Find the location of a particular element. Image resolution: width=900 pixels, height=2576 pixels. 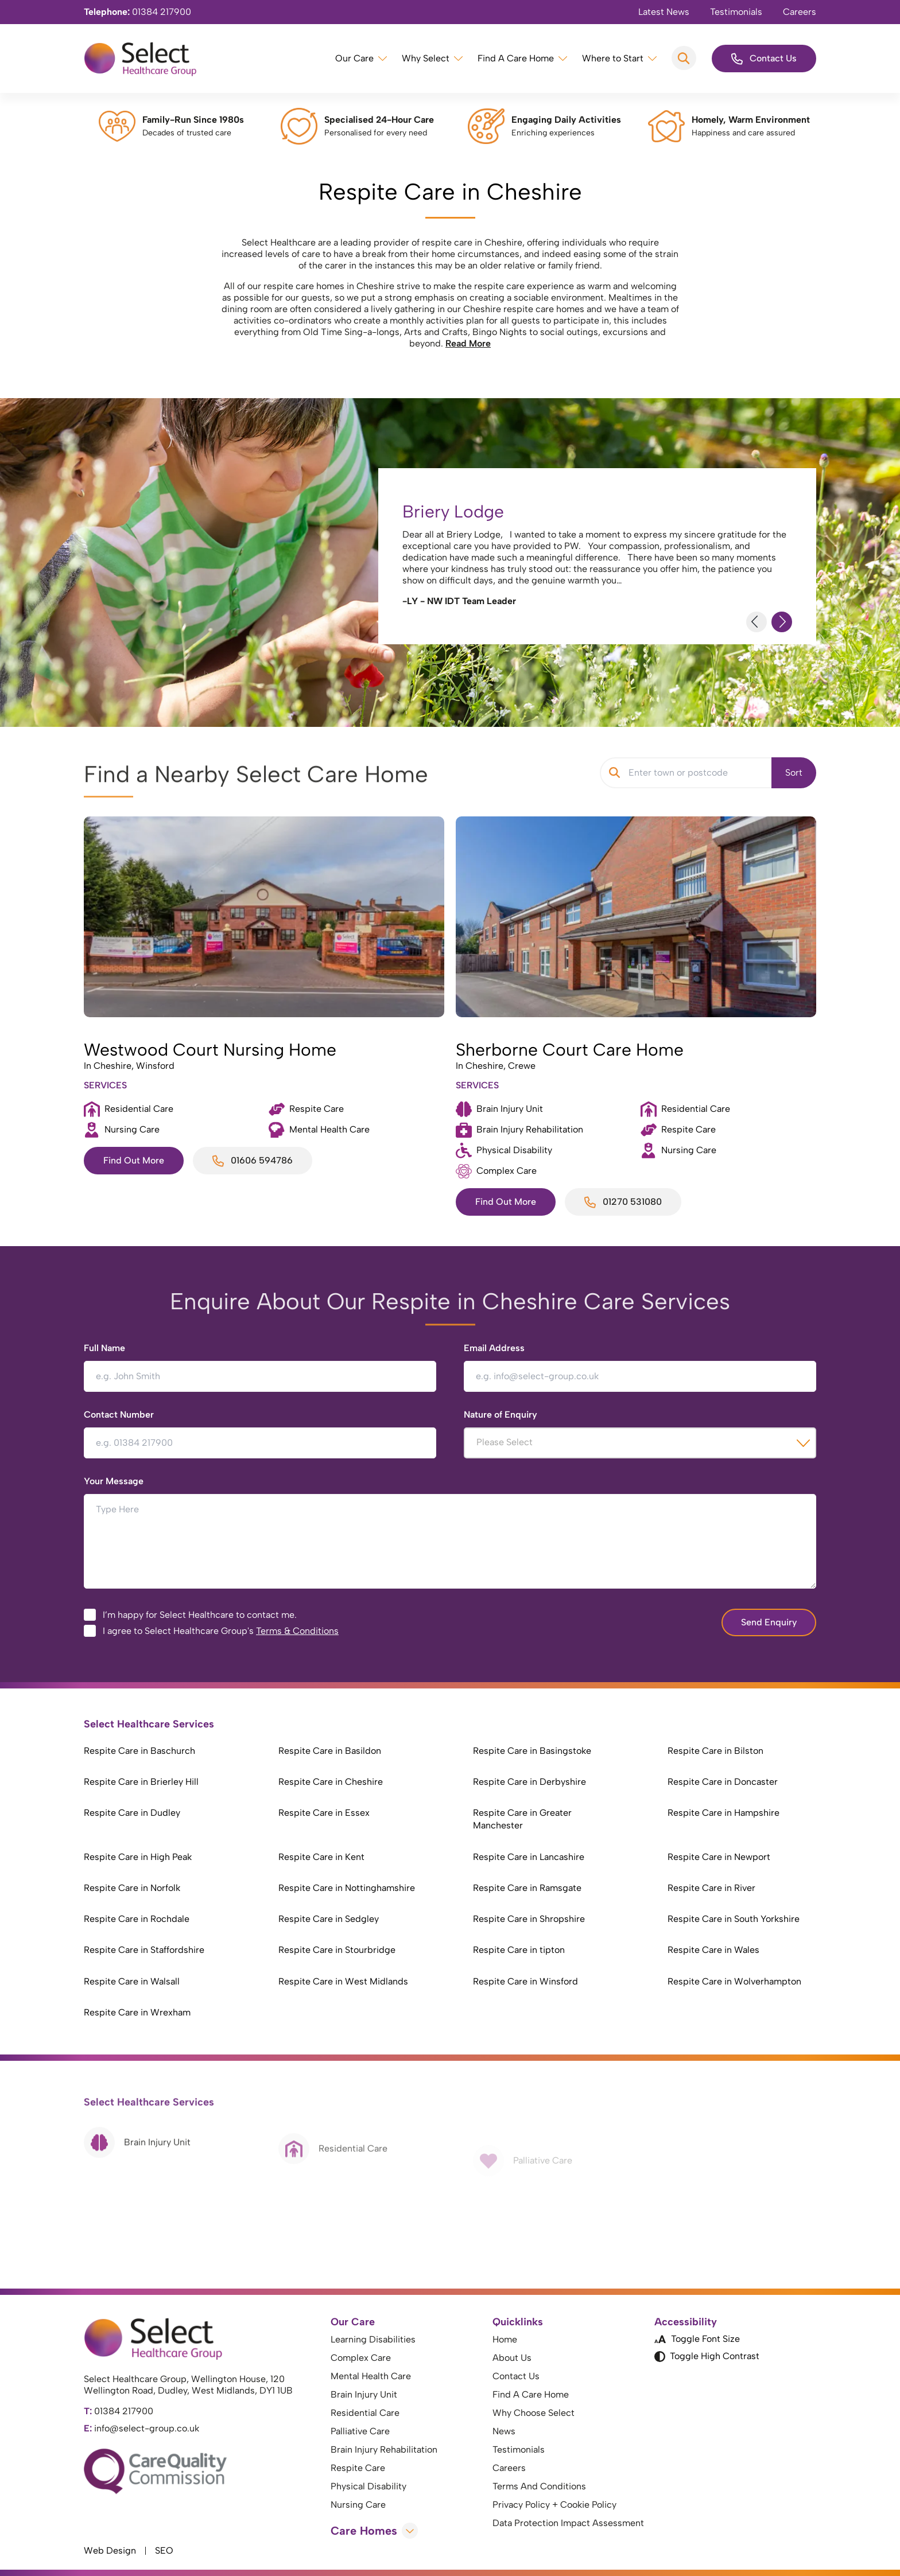

01606 594786 is located at coordinates (252, 1161).